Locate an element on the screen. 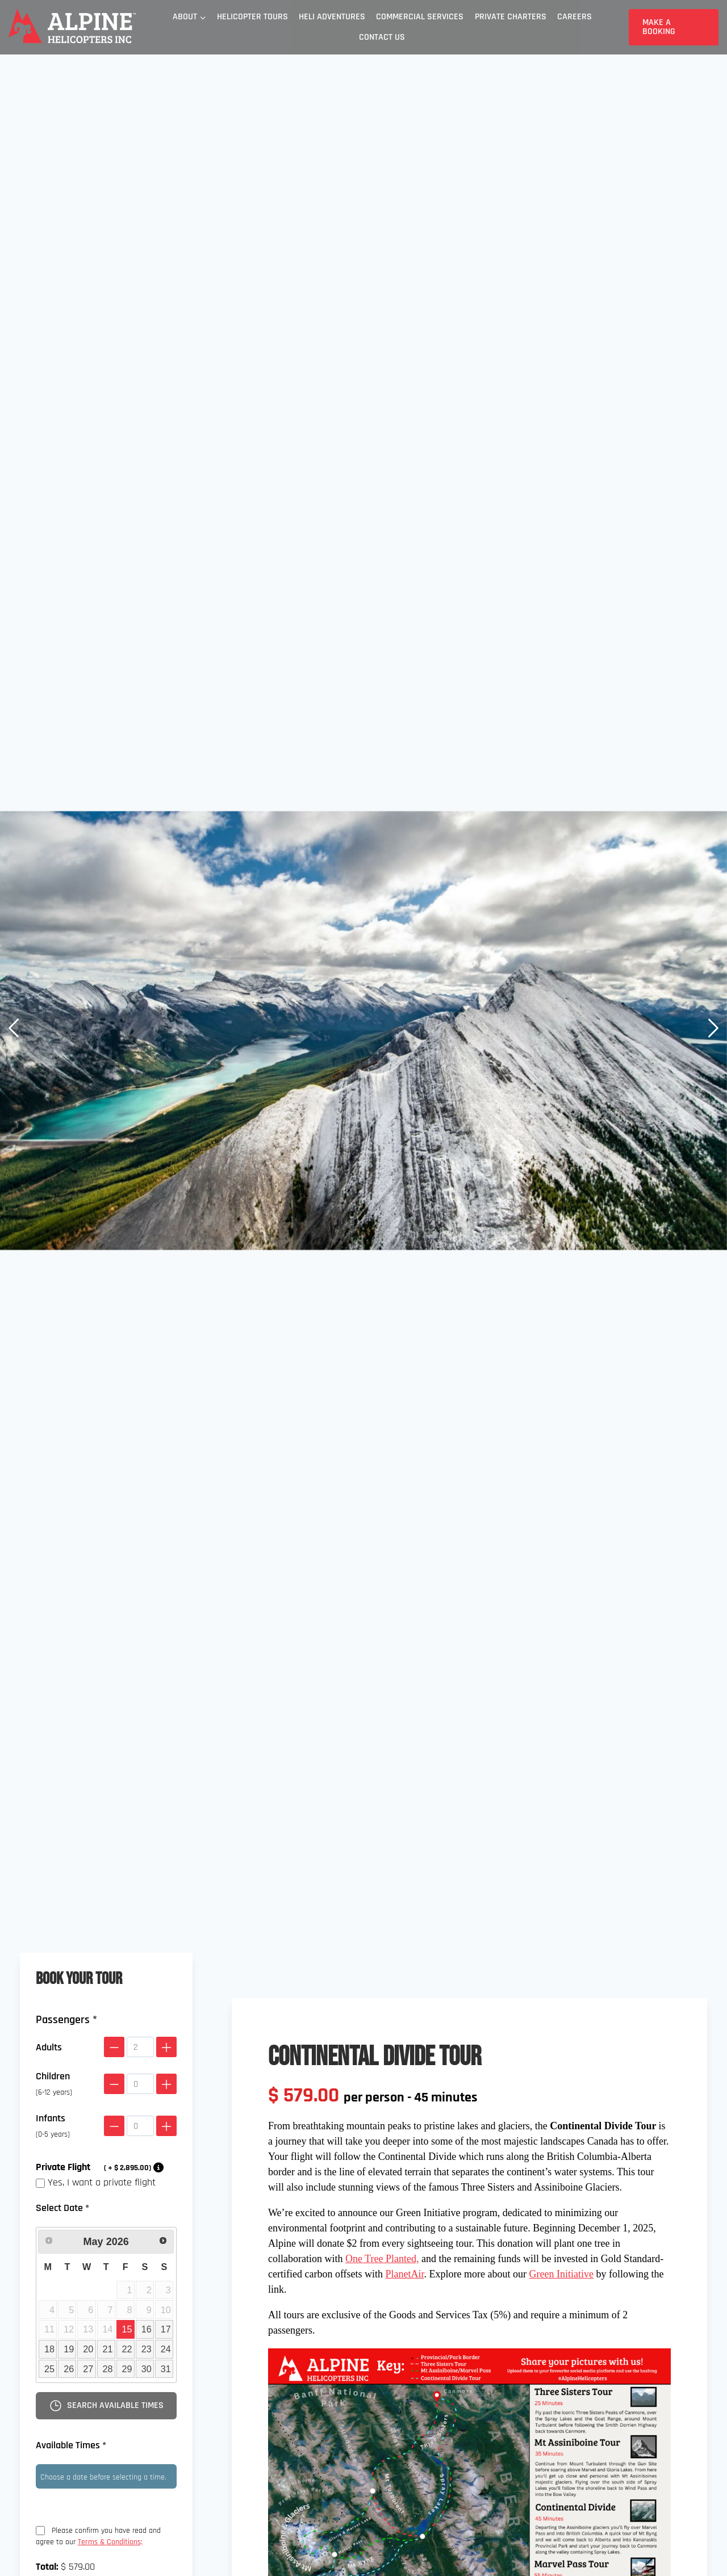 Image resolution: width=727 pixels, height=2576 pixels. Adults is located at coordinates (49, 2047).